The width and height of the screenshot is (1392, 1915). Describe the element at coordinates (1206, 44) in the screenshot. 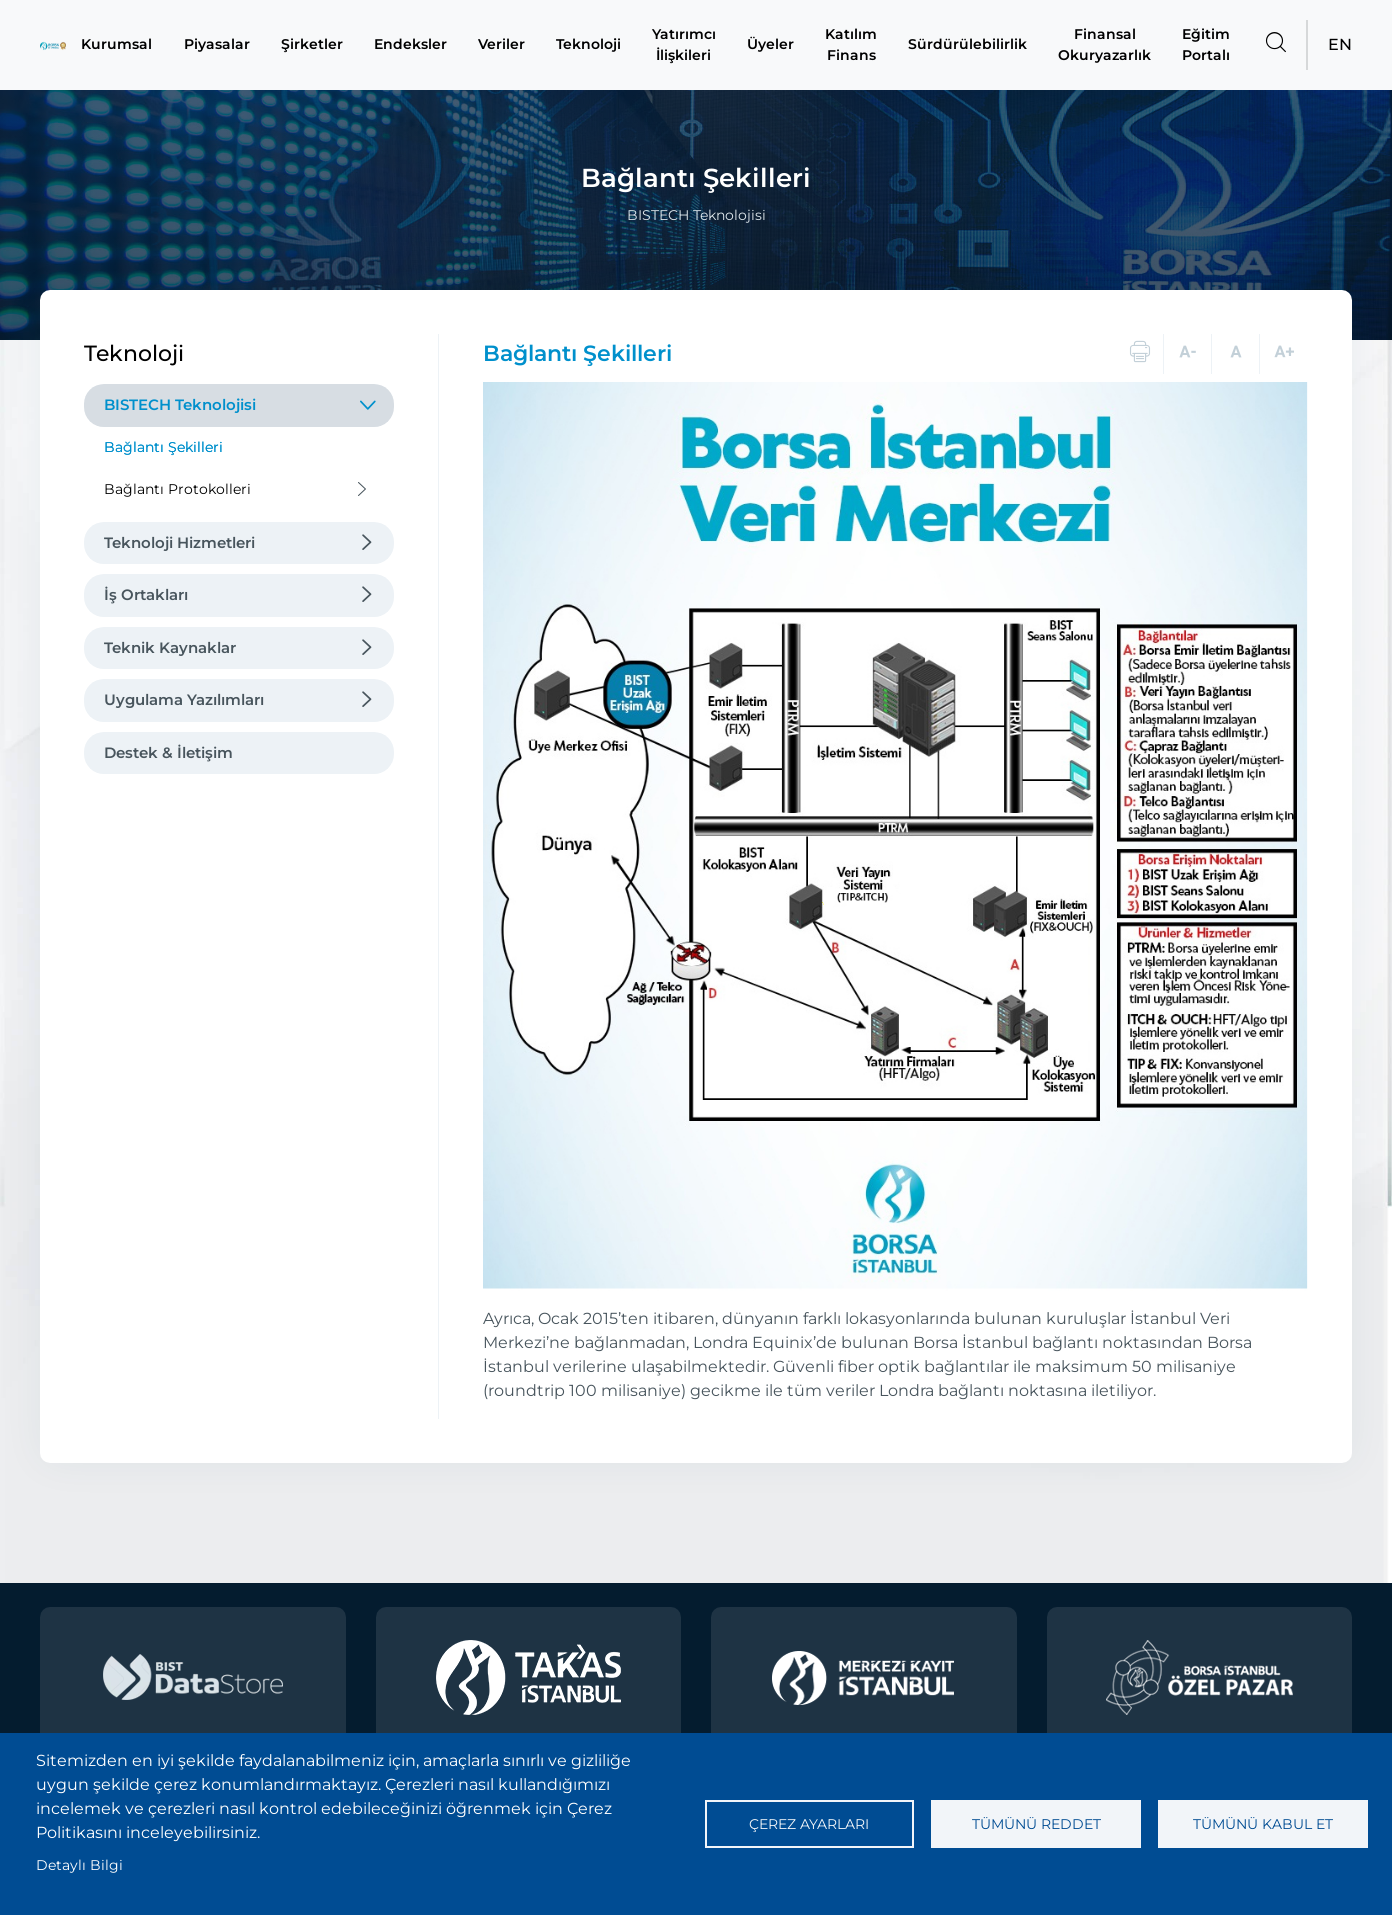

I see `Eğitim Portalı` at that location.